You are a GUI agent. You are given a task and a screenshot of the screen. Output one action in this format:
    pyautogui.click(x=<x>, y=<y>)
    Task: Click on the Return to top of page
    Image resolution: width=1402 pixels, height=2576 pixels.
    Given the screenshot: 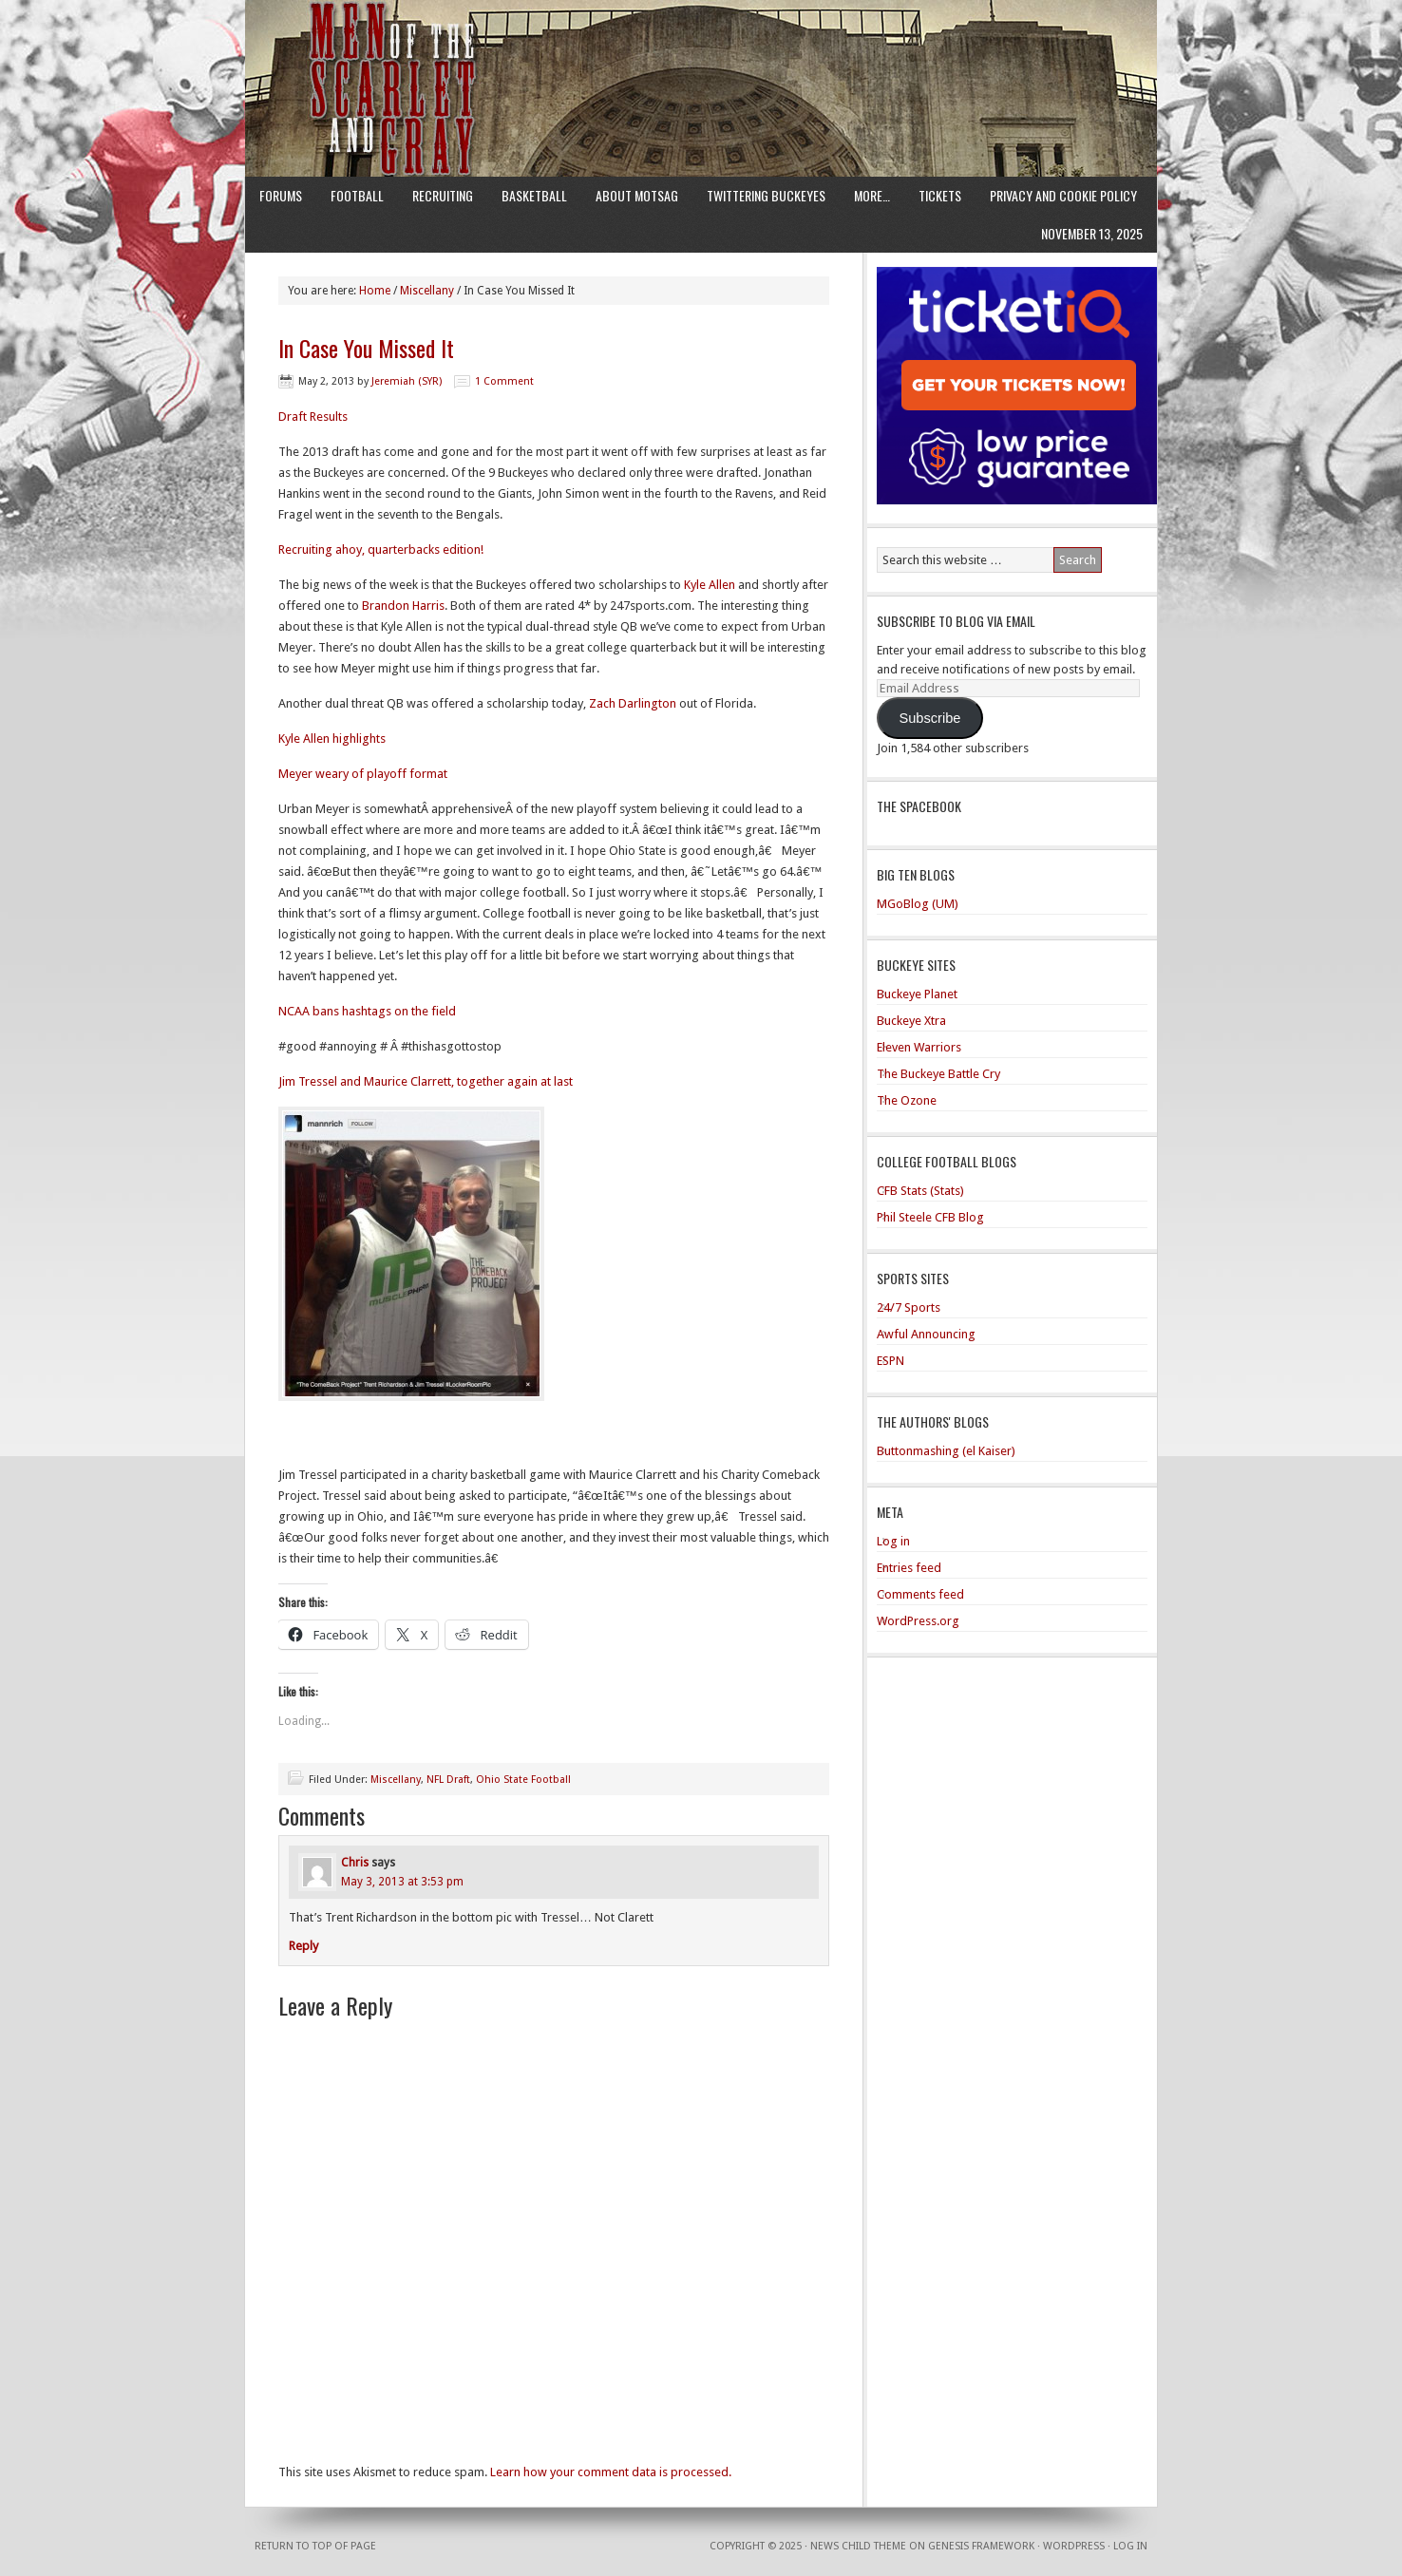 What is the action you would take?
    pyautogui.click(x=315, y=2546)
    